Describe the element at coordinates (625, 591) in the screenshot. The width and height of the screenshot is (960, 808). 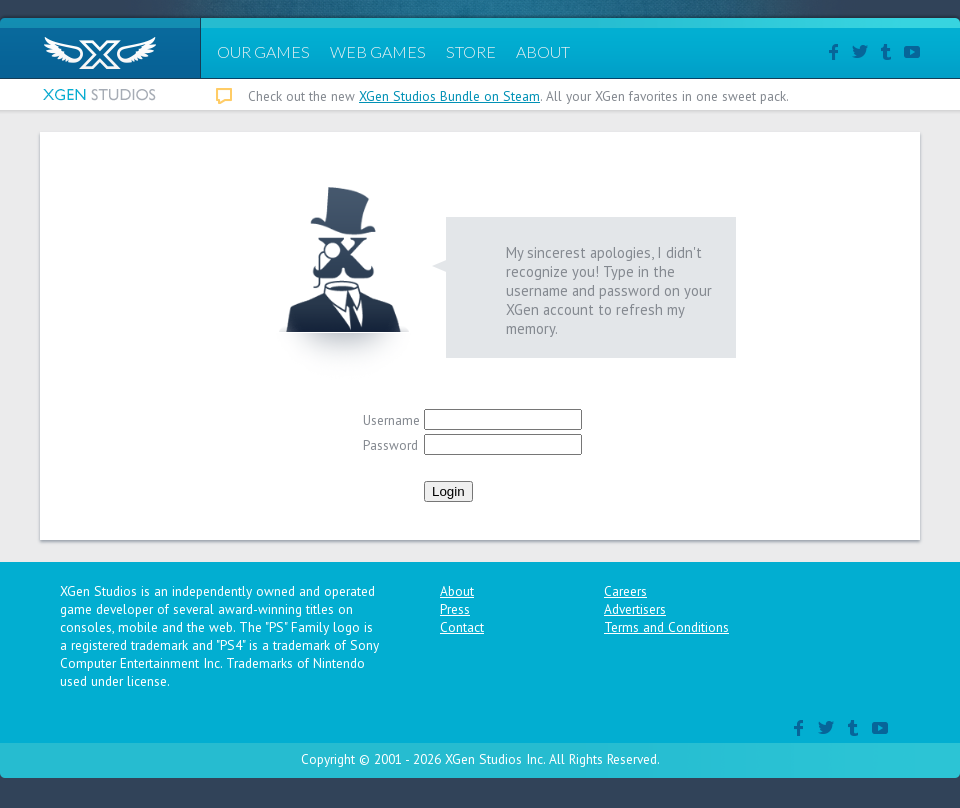
I see `Careers` at that location.